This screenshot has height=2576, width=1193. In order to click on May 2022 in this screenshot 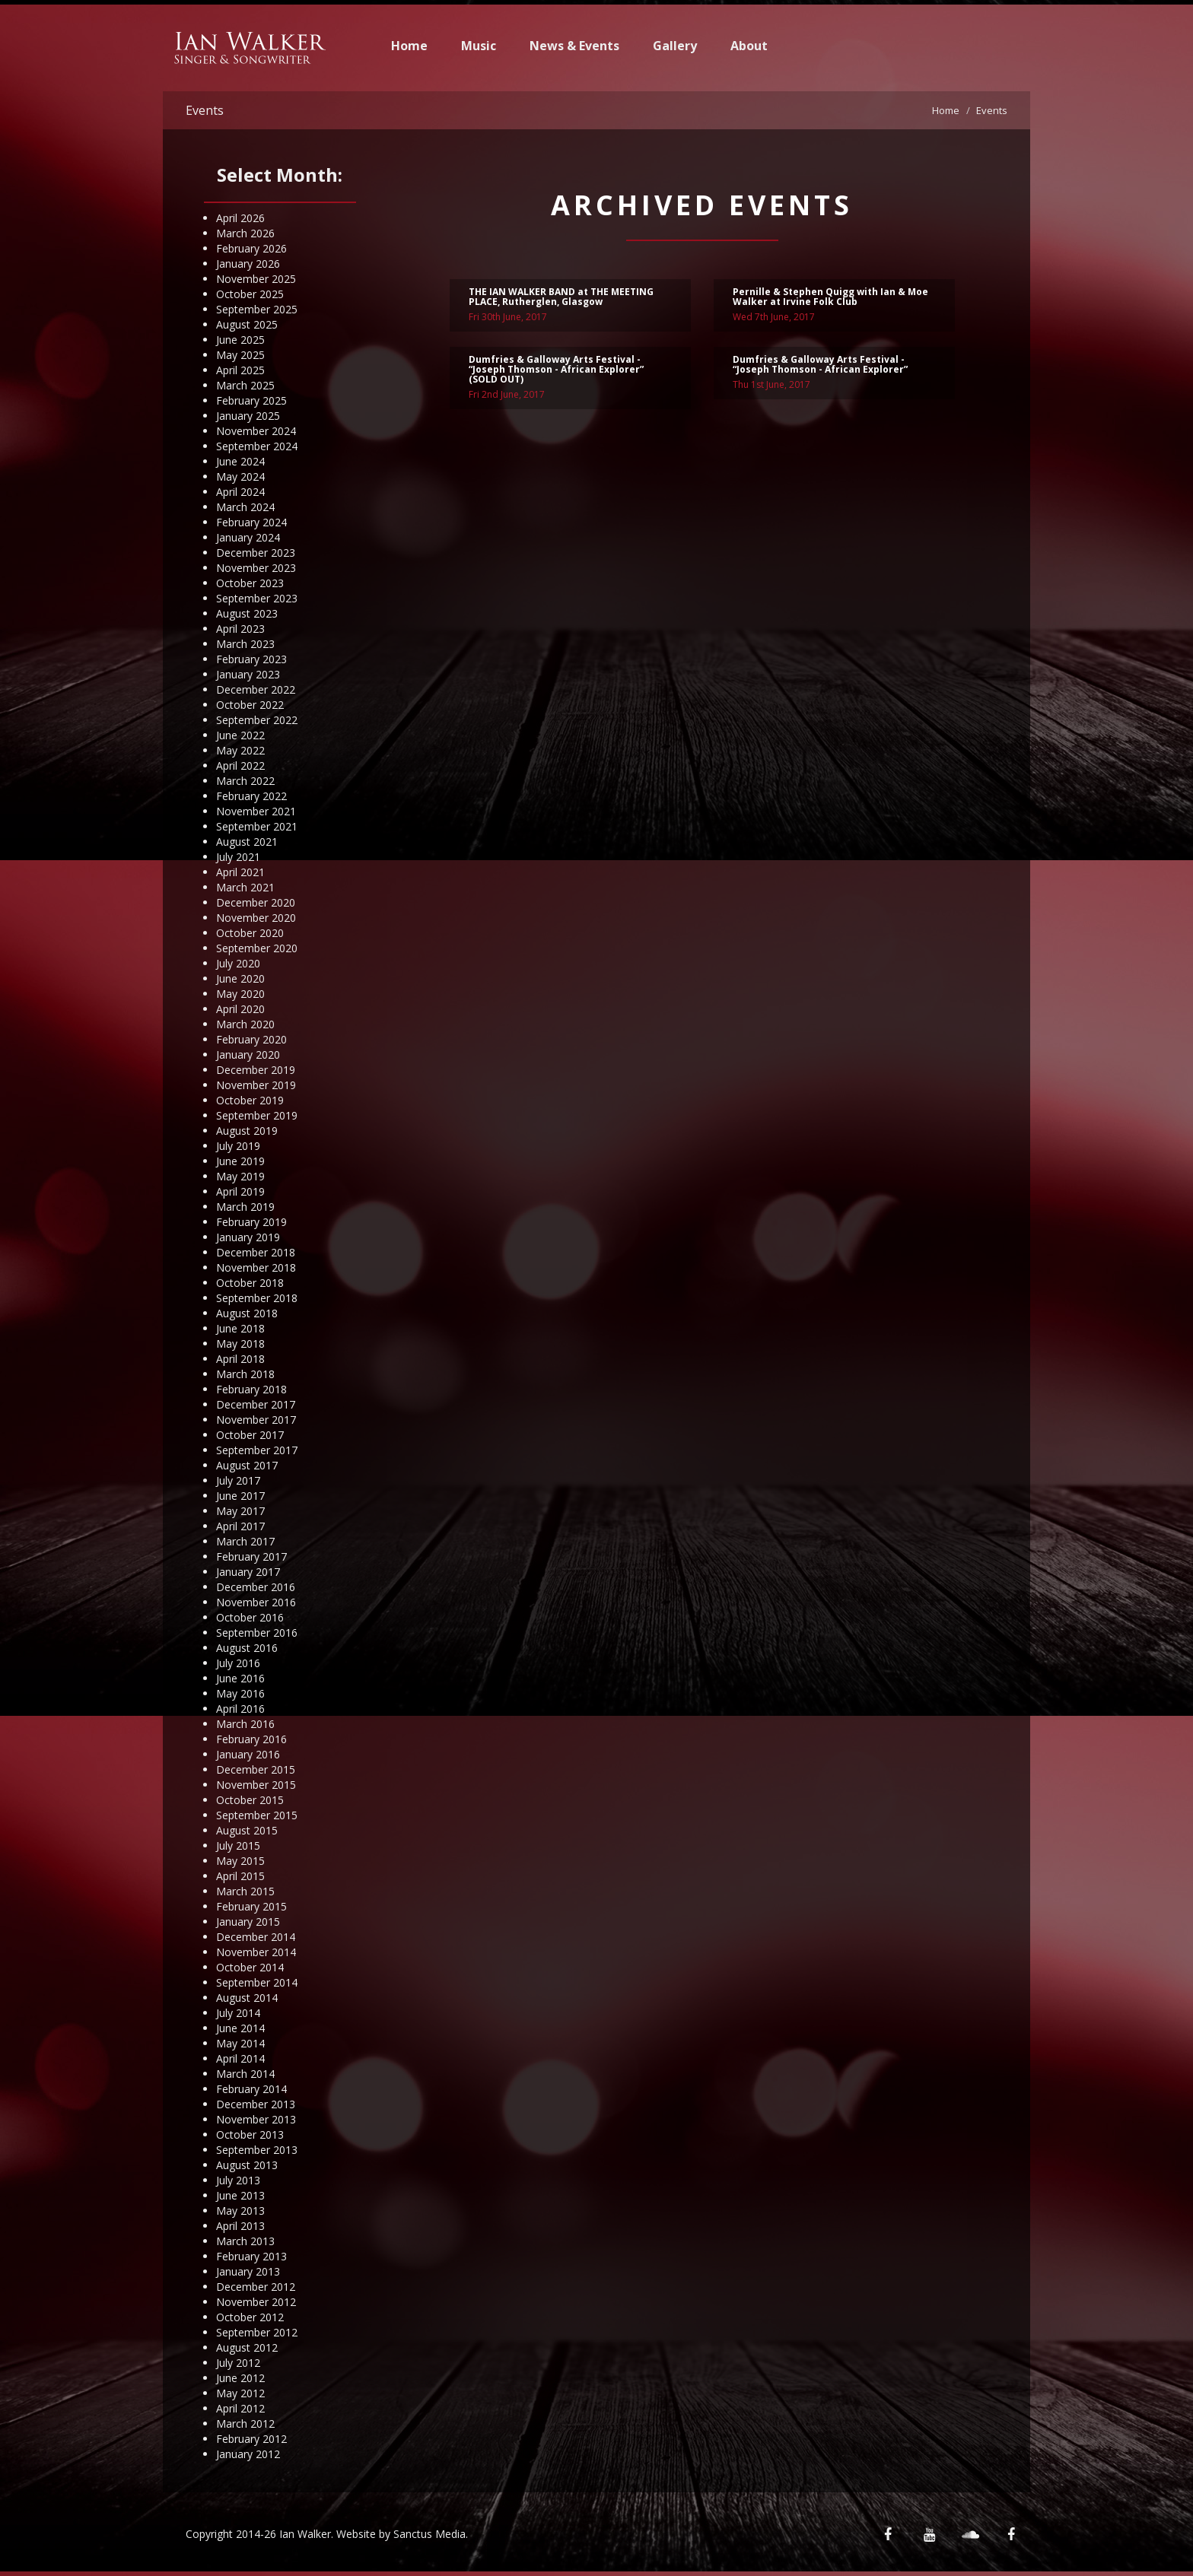, I will do `click(240, 750)`.